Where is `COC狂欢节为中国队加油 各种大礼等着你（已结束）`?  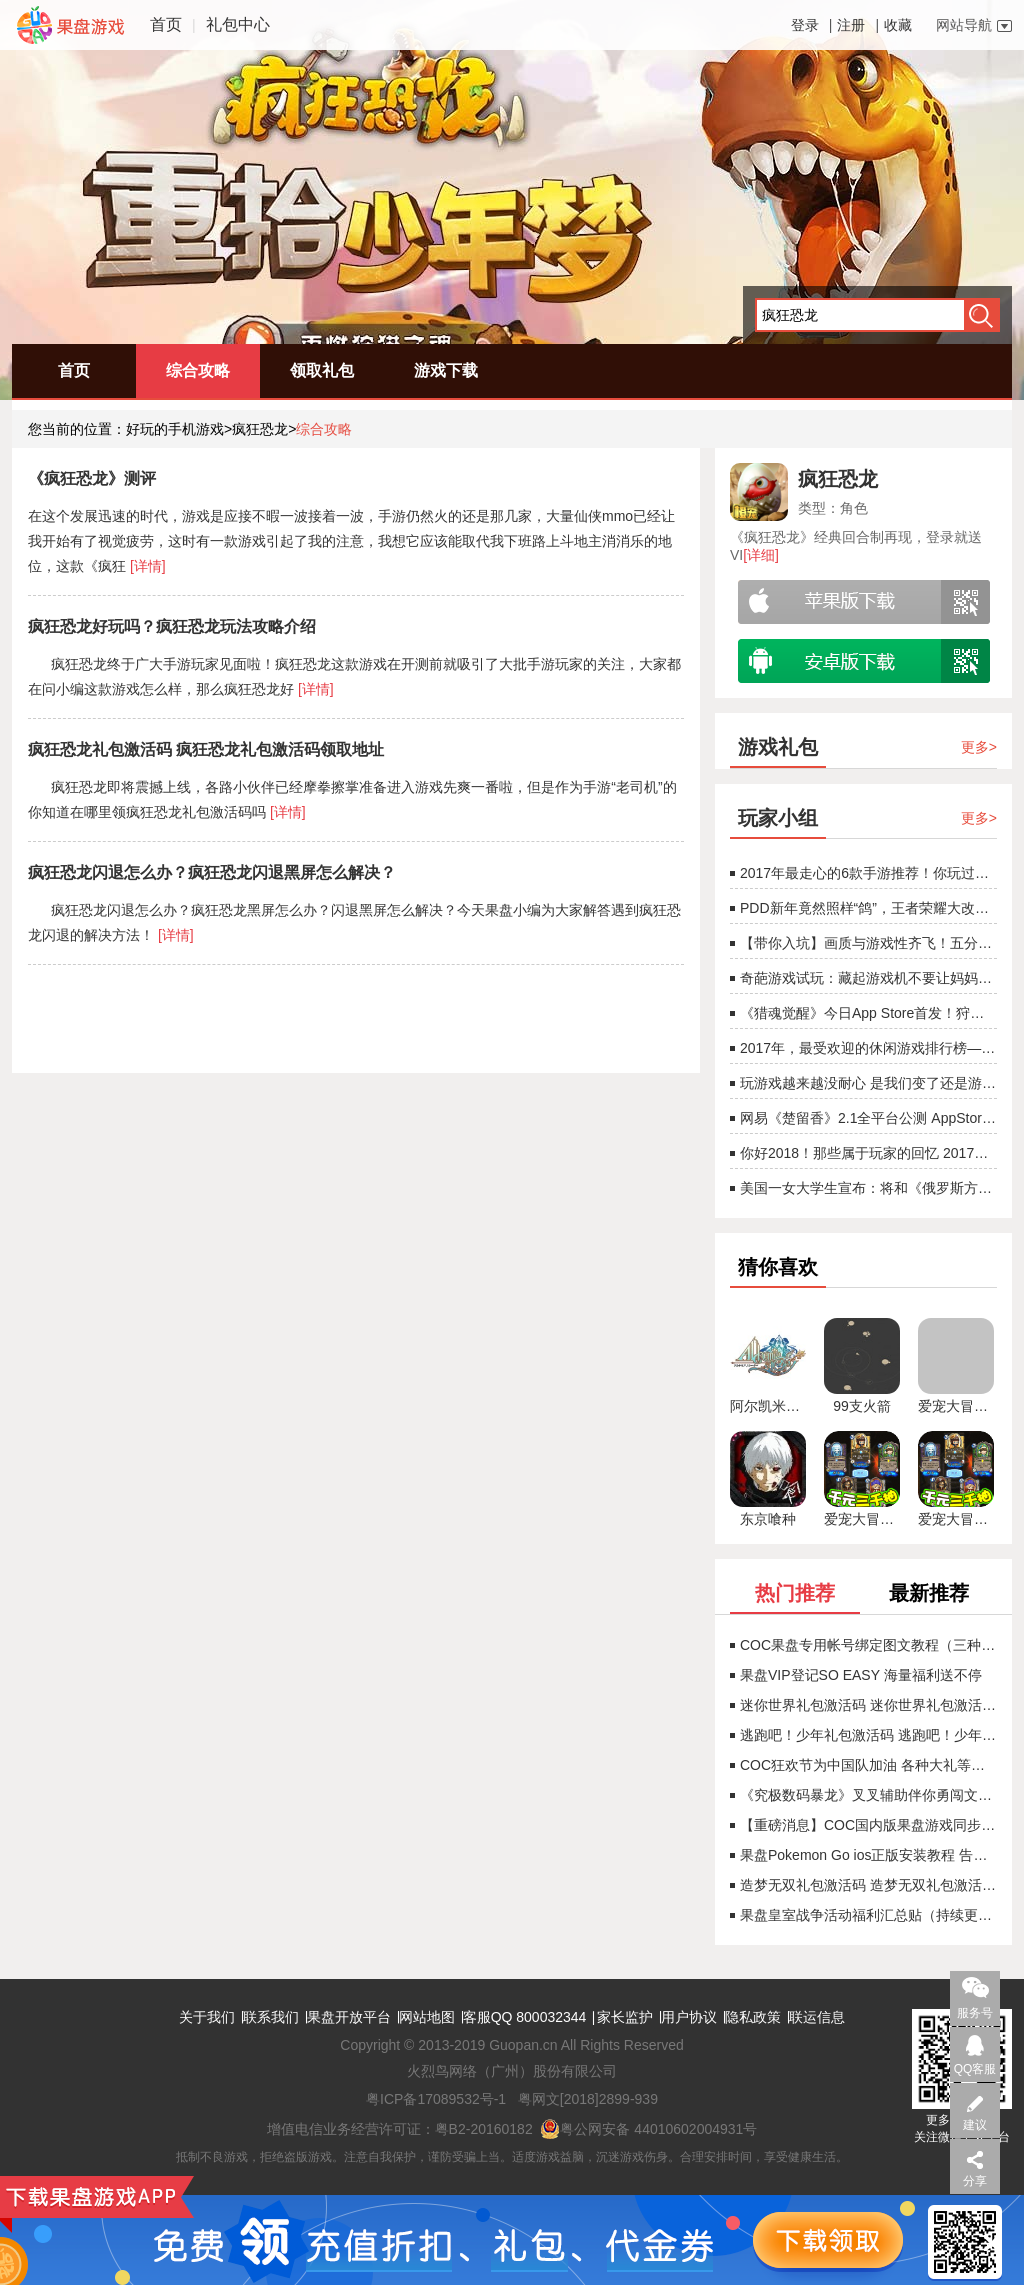
COC狂欢节为中国队加油 各种大礼等着你（已结束） is located at coordinates (863, 1765).